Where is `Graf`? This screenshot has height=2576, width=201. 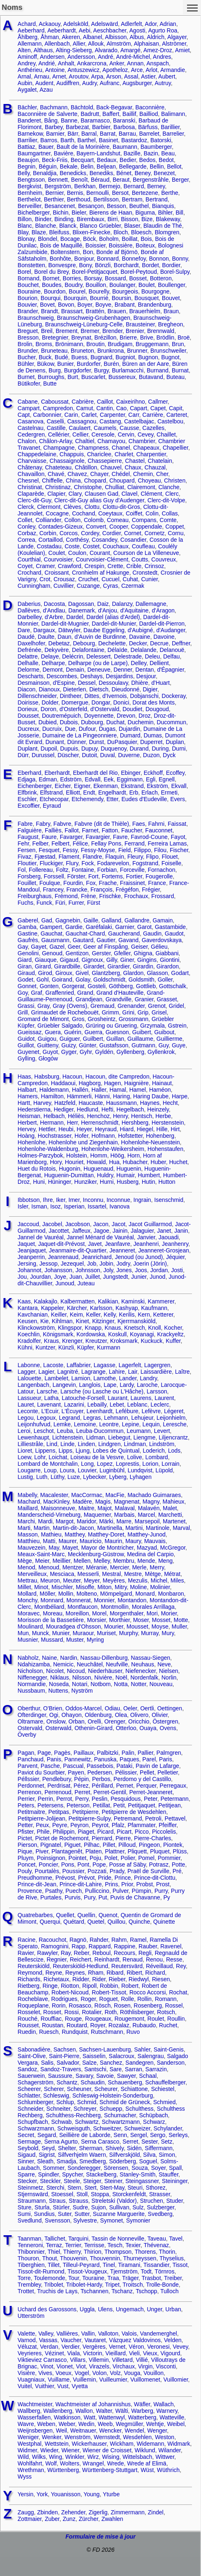
Graf is located at coordinates (36, 992).